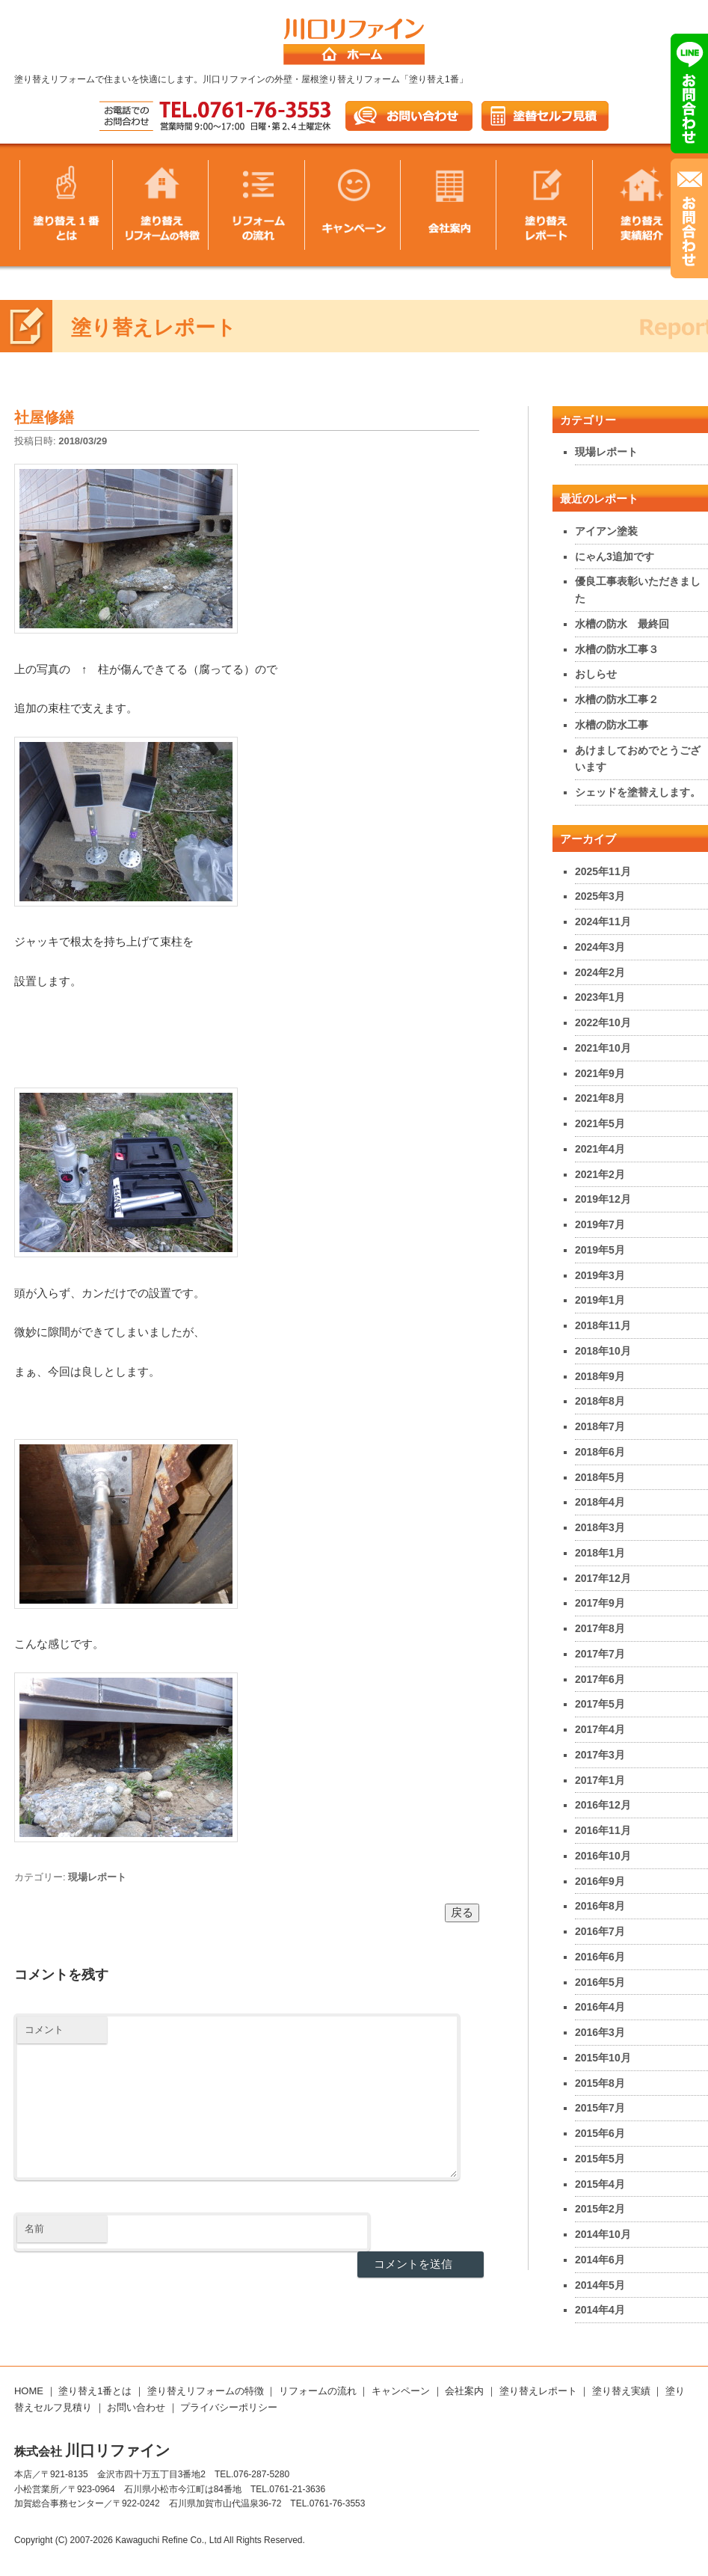  I want to click on 2018年7月, so click(600, 1426).